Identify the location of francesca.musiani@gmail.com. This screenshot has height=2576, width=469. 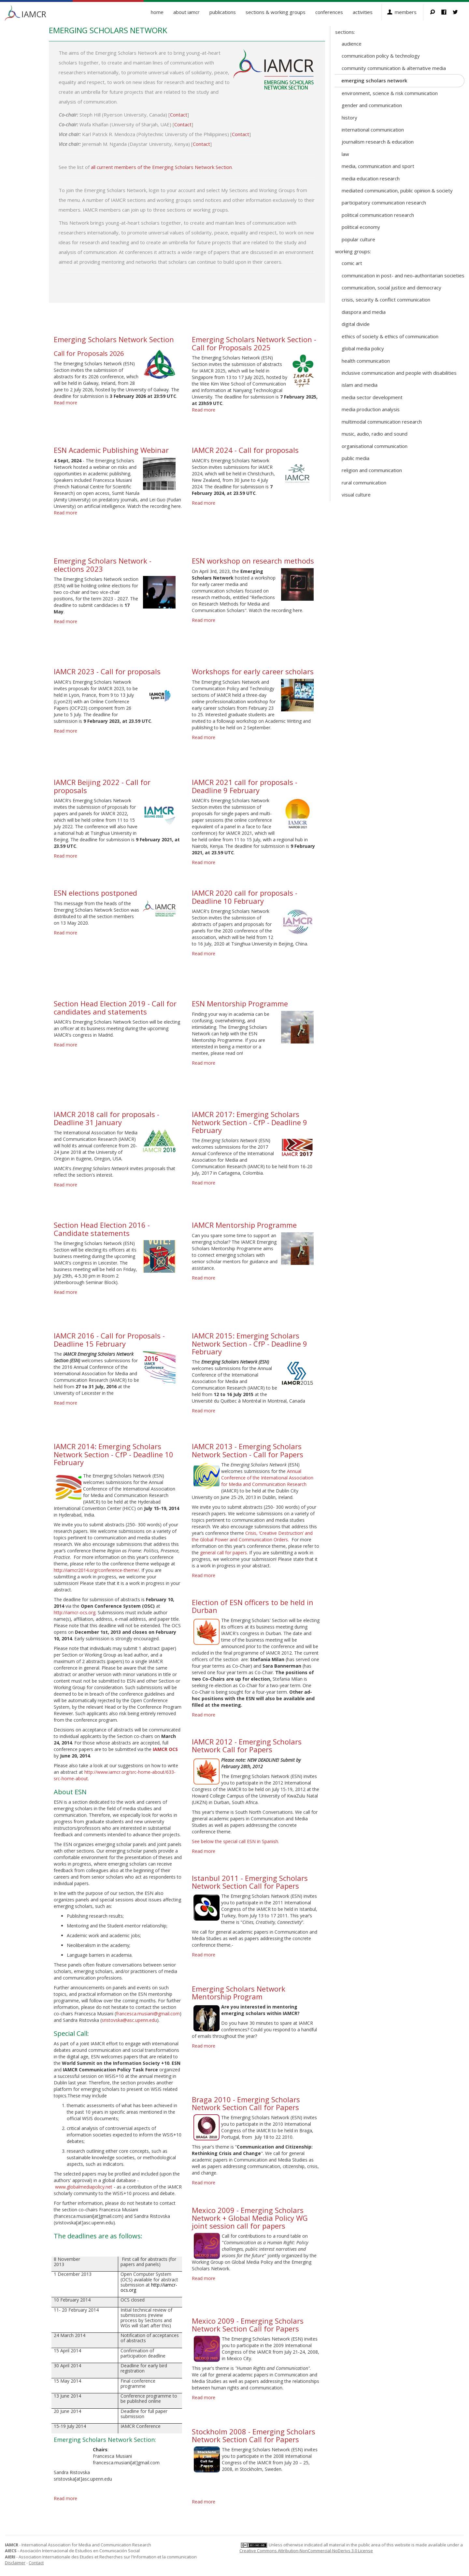
(148, 2013).